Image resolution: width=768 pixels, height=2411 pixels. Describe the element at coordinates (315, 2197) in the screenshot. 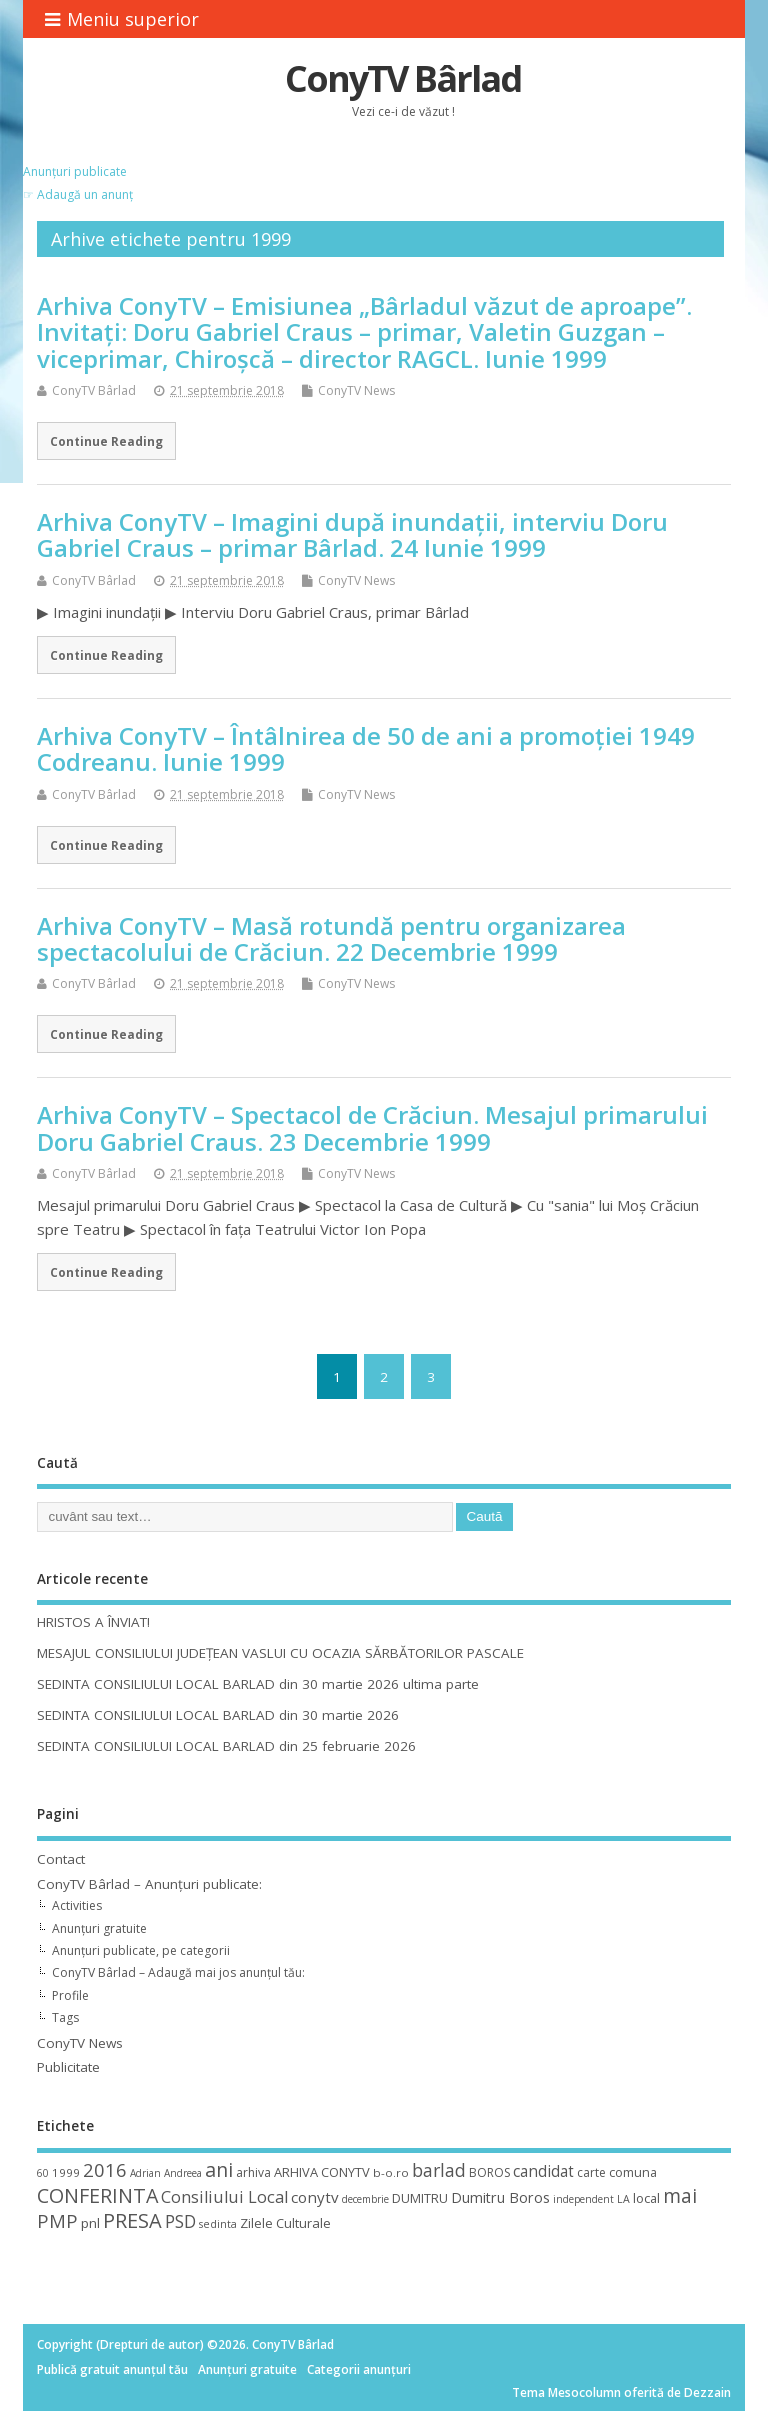

I see `conytv [conytv (22 de elemente)]` at that location.